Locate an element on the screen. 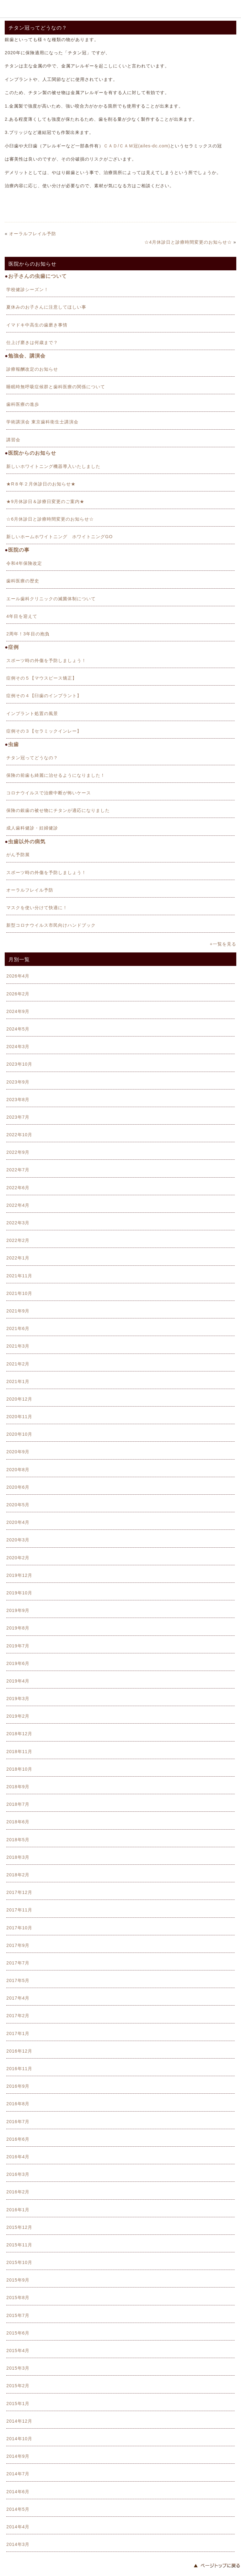 The height and width of the screenshot is (2576, 241). 2016年4月 is located at coordinates (17, 2156).